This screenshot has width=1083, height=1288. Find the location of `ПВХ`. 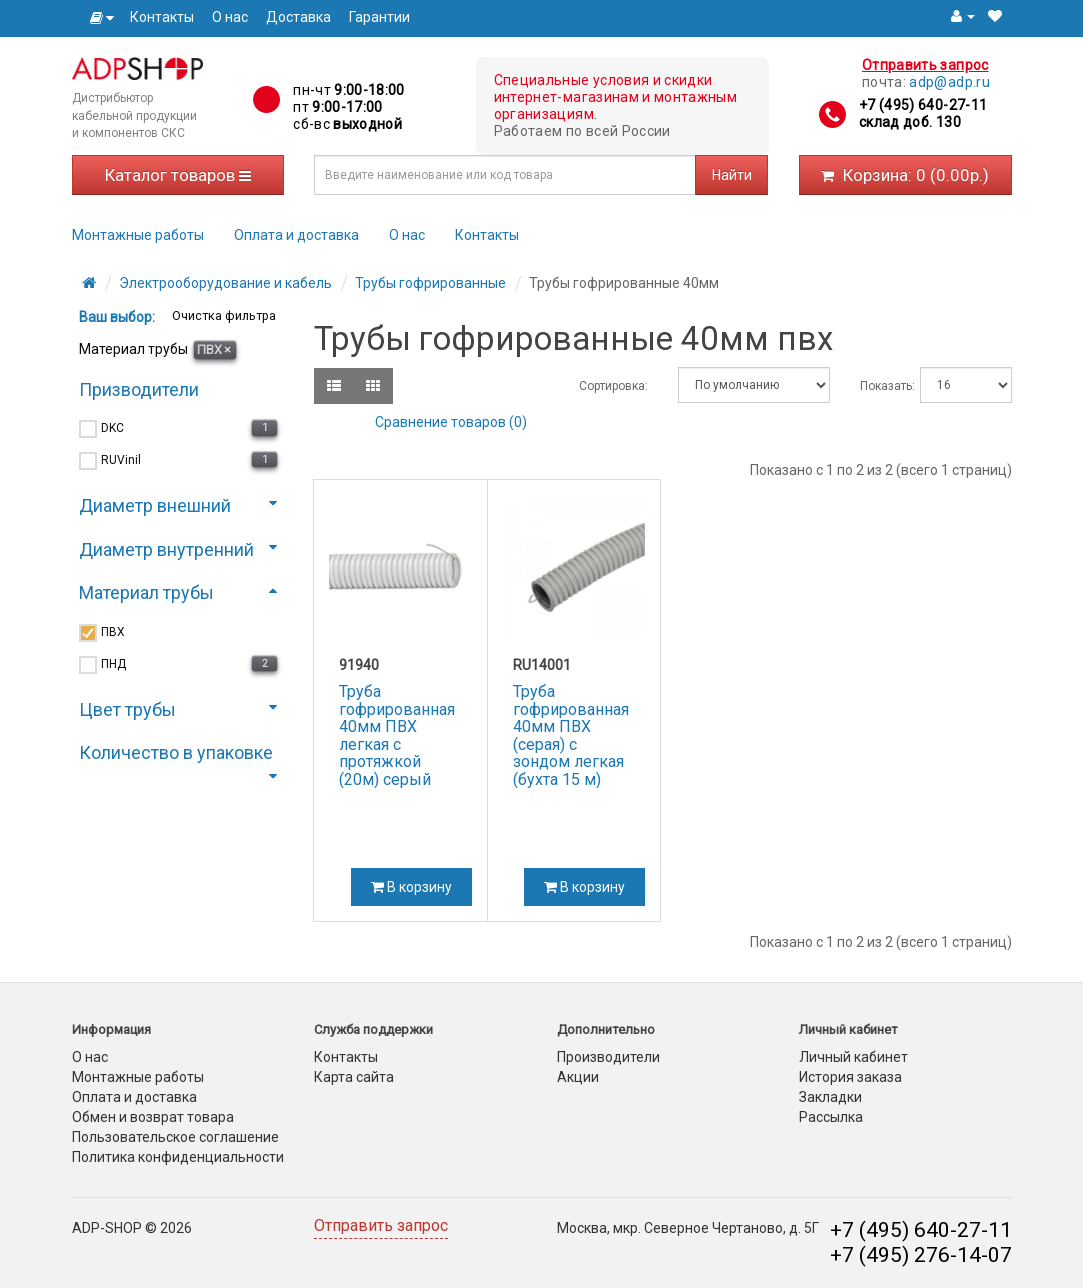

ПВХ is located at coordinates (214, 349).